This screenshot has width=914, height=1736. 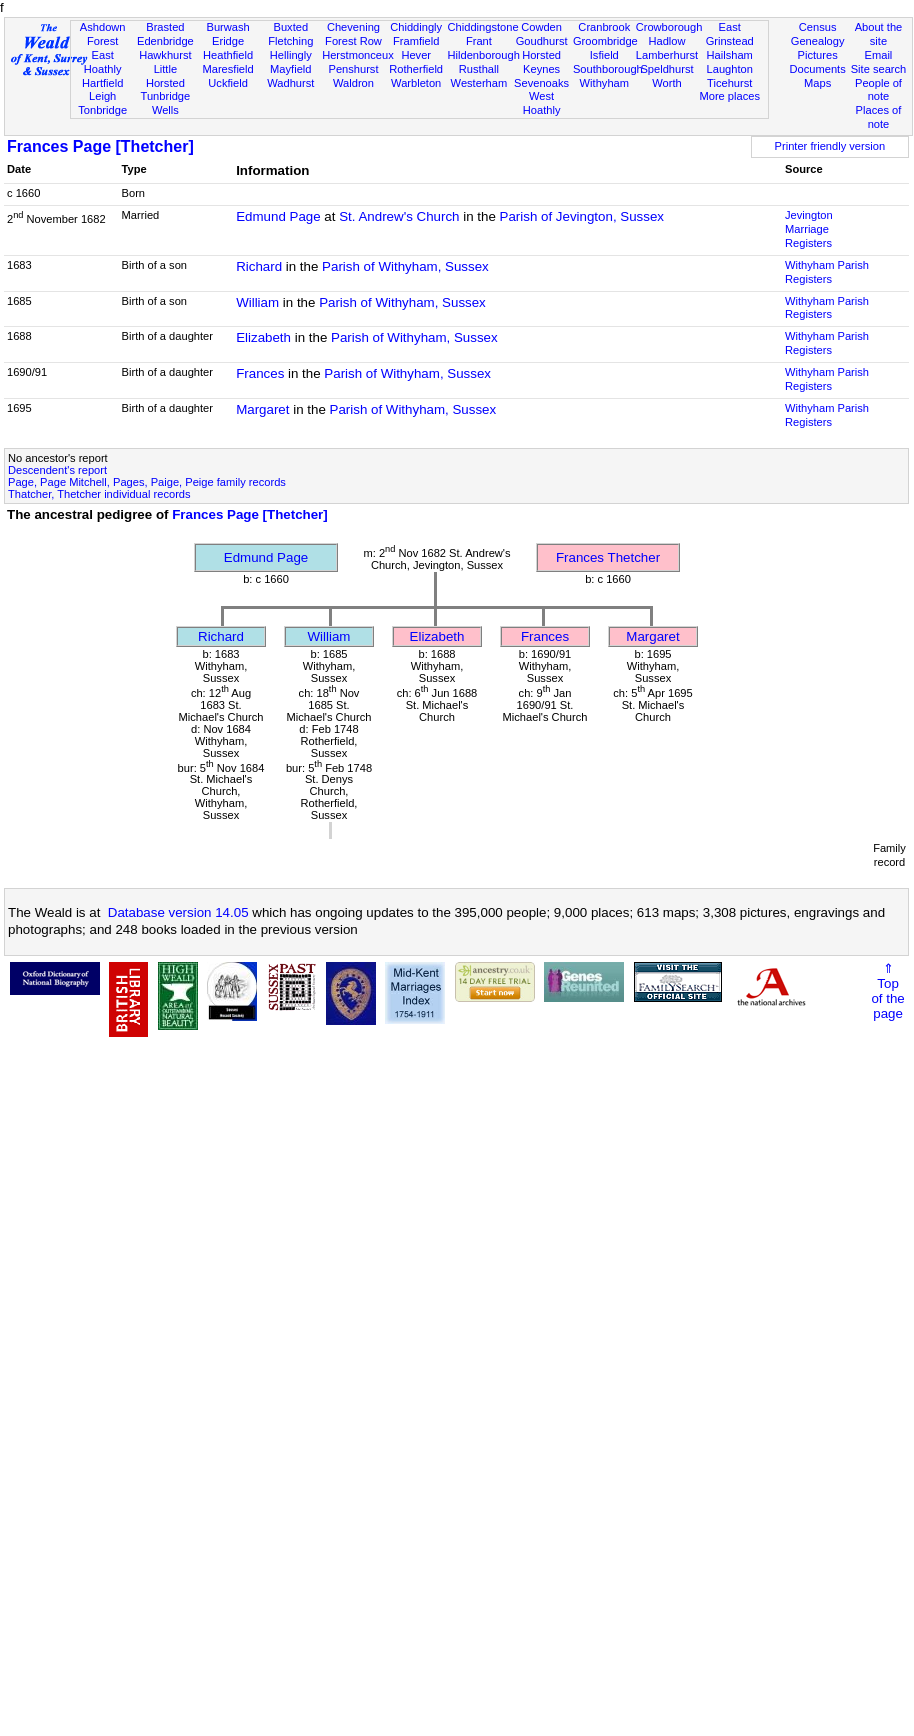 I want to click on Little Horsted, so click(x=165, y=76).